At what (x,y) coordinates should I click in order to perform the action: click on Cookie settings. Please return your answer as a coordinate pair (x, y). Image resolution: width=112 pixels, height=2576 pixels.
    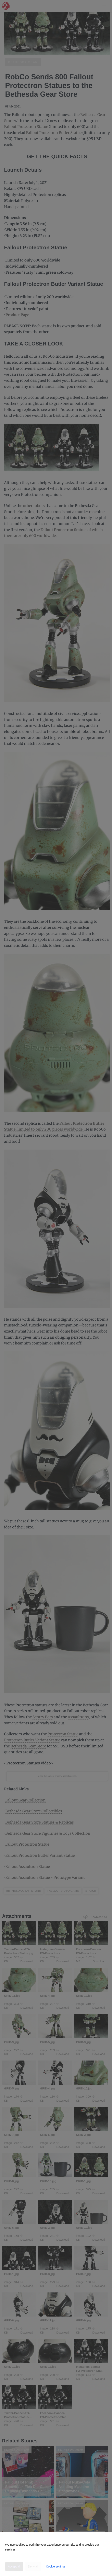
    Looking at the image, I should click on (55, 2566).